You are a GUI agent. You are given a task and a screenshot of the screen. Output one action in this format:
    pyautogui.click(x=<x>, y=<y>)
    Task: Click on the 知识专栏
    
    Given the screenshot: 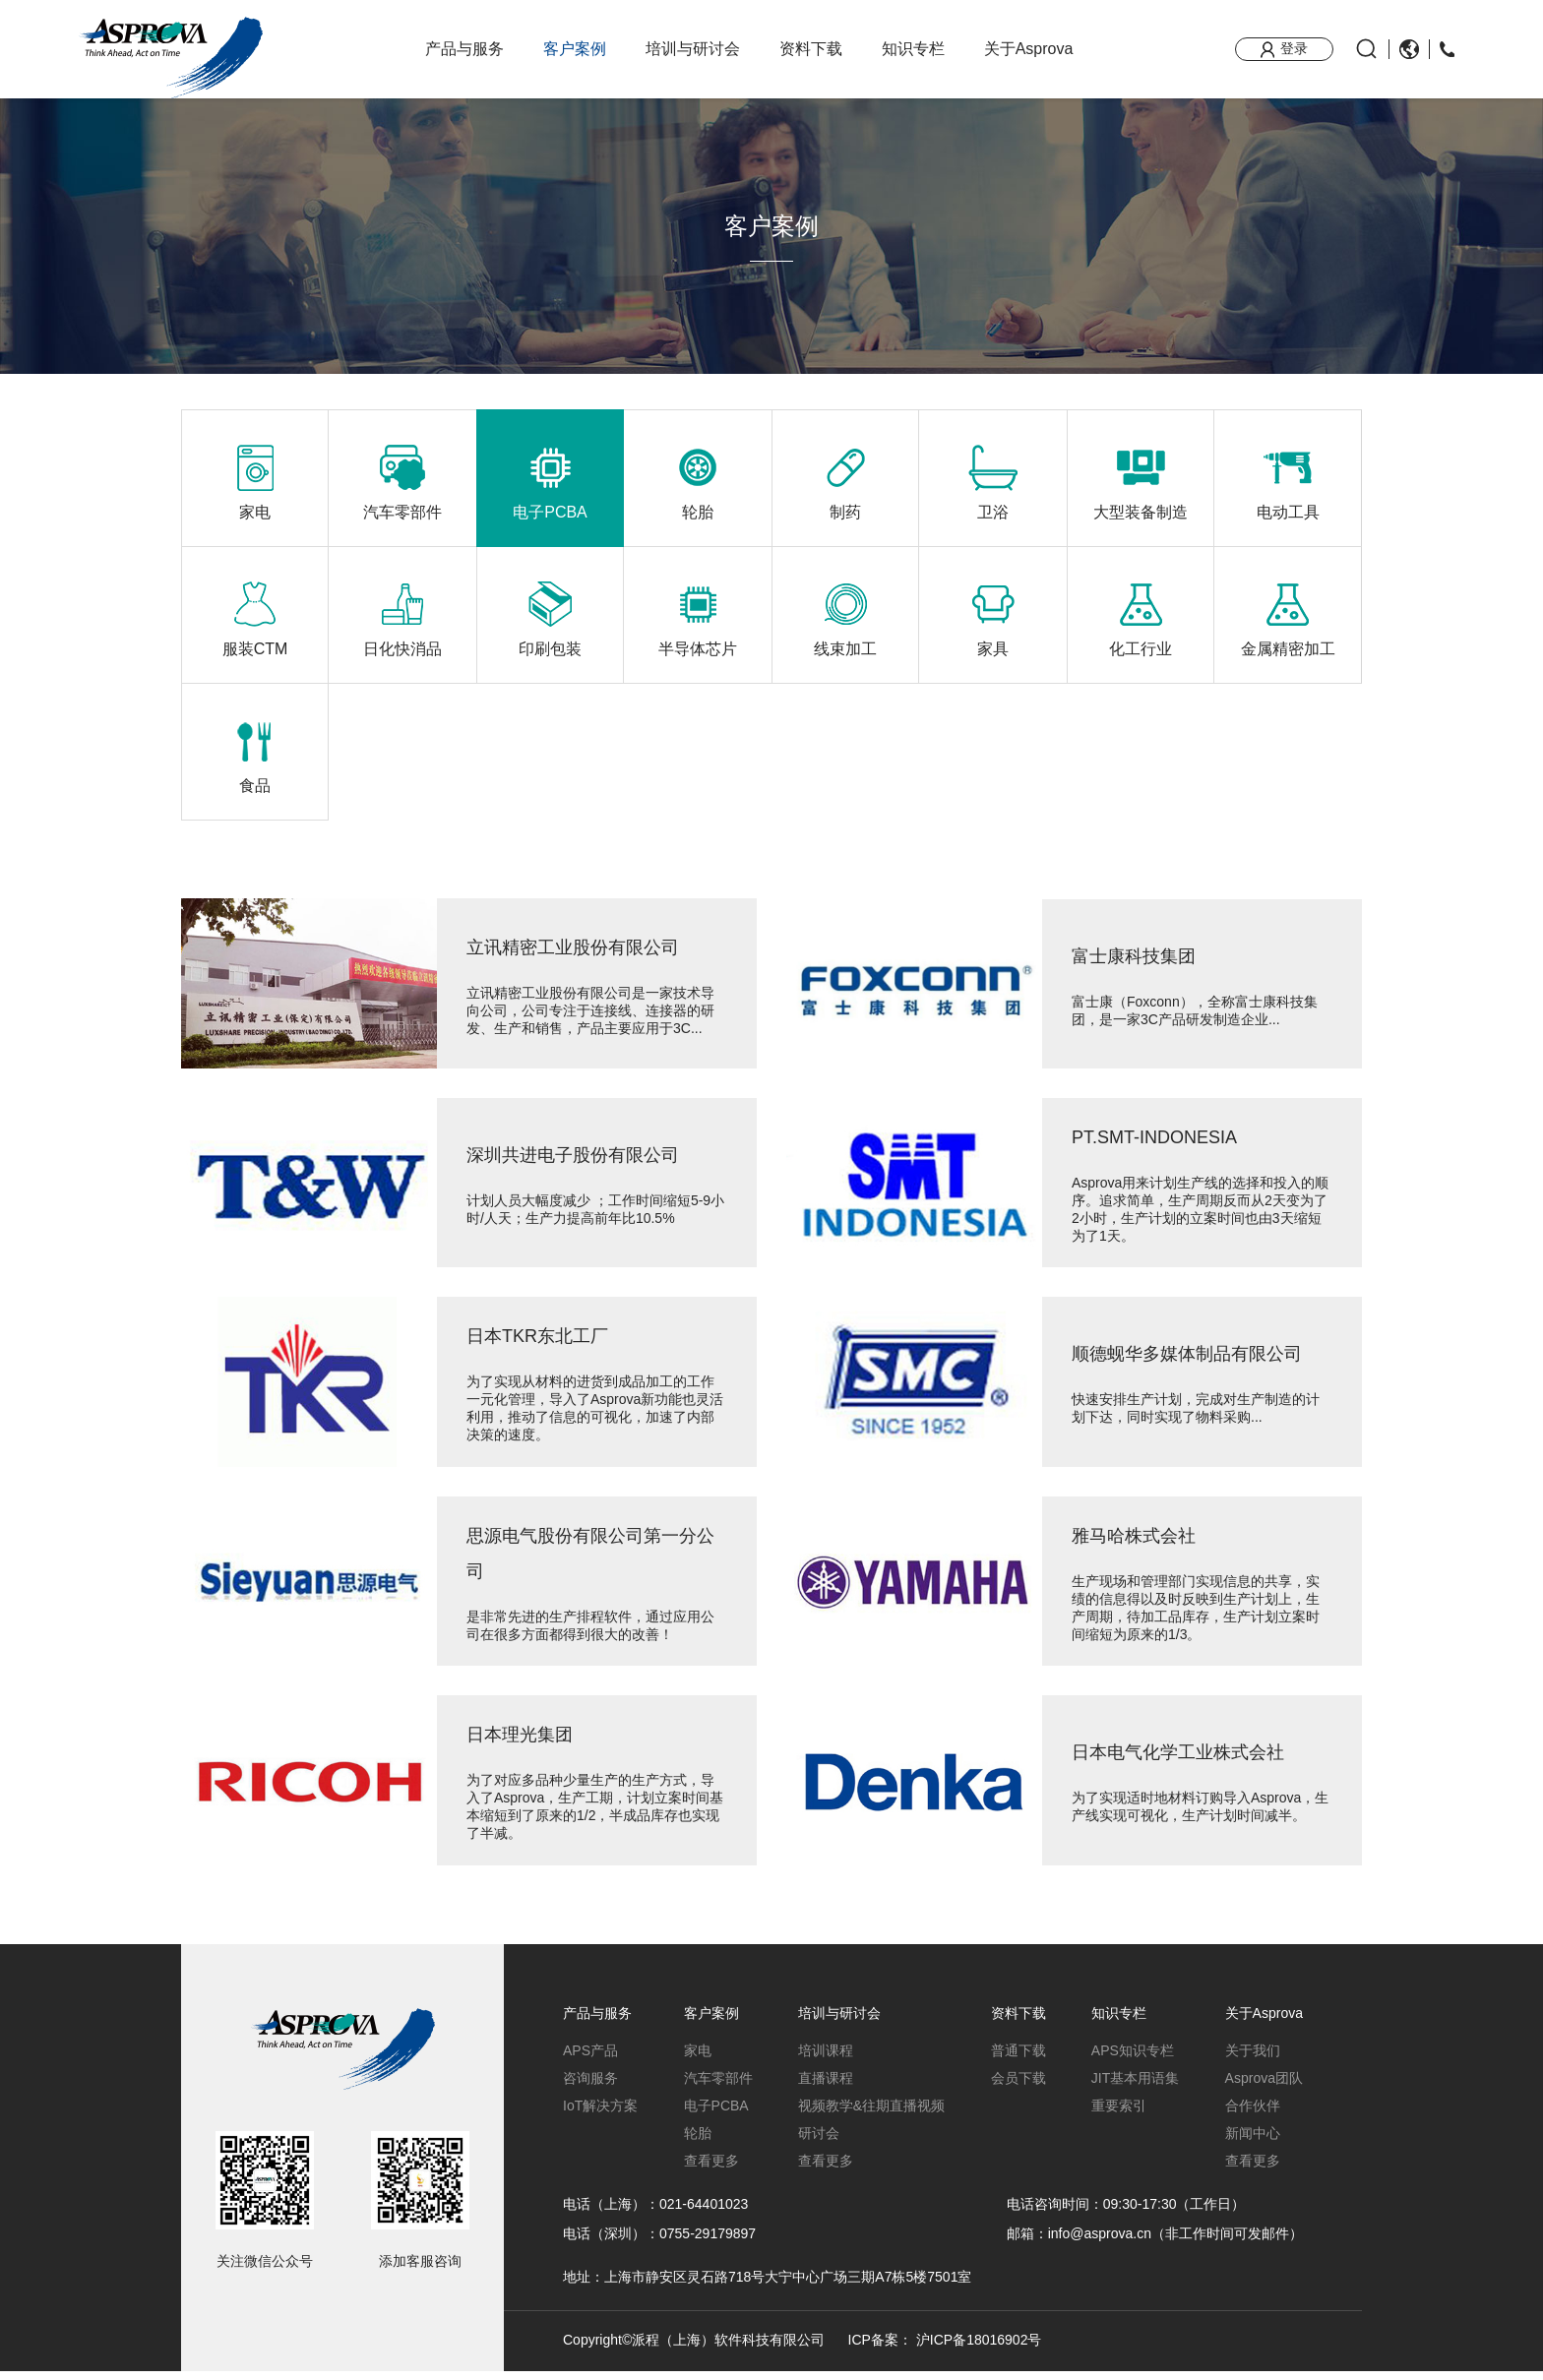 What is the action you would take?
    pyautogui.click(x=913, y=48)
    